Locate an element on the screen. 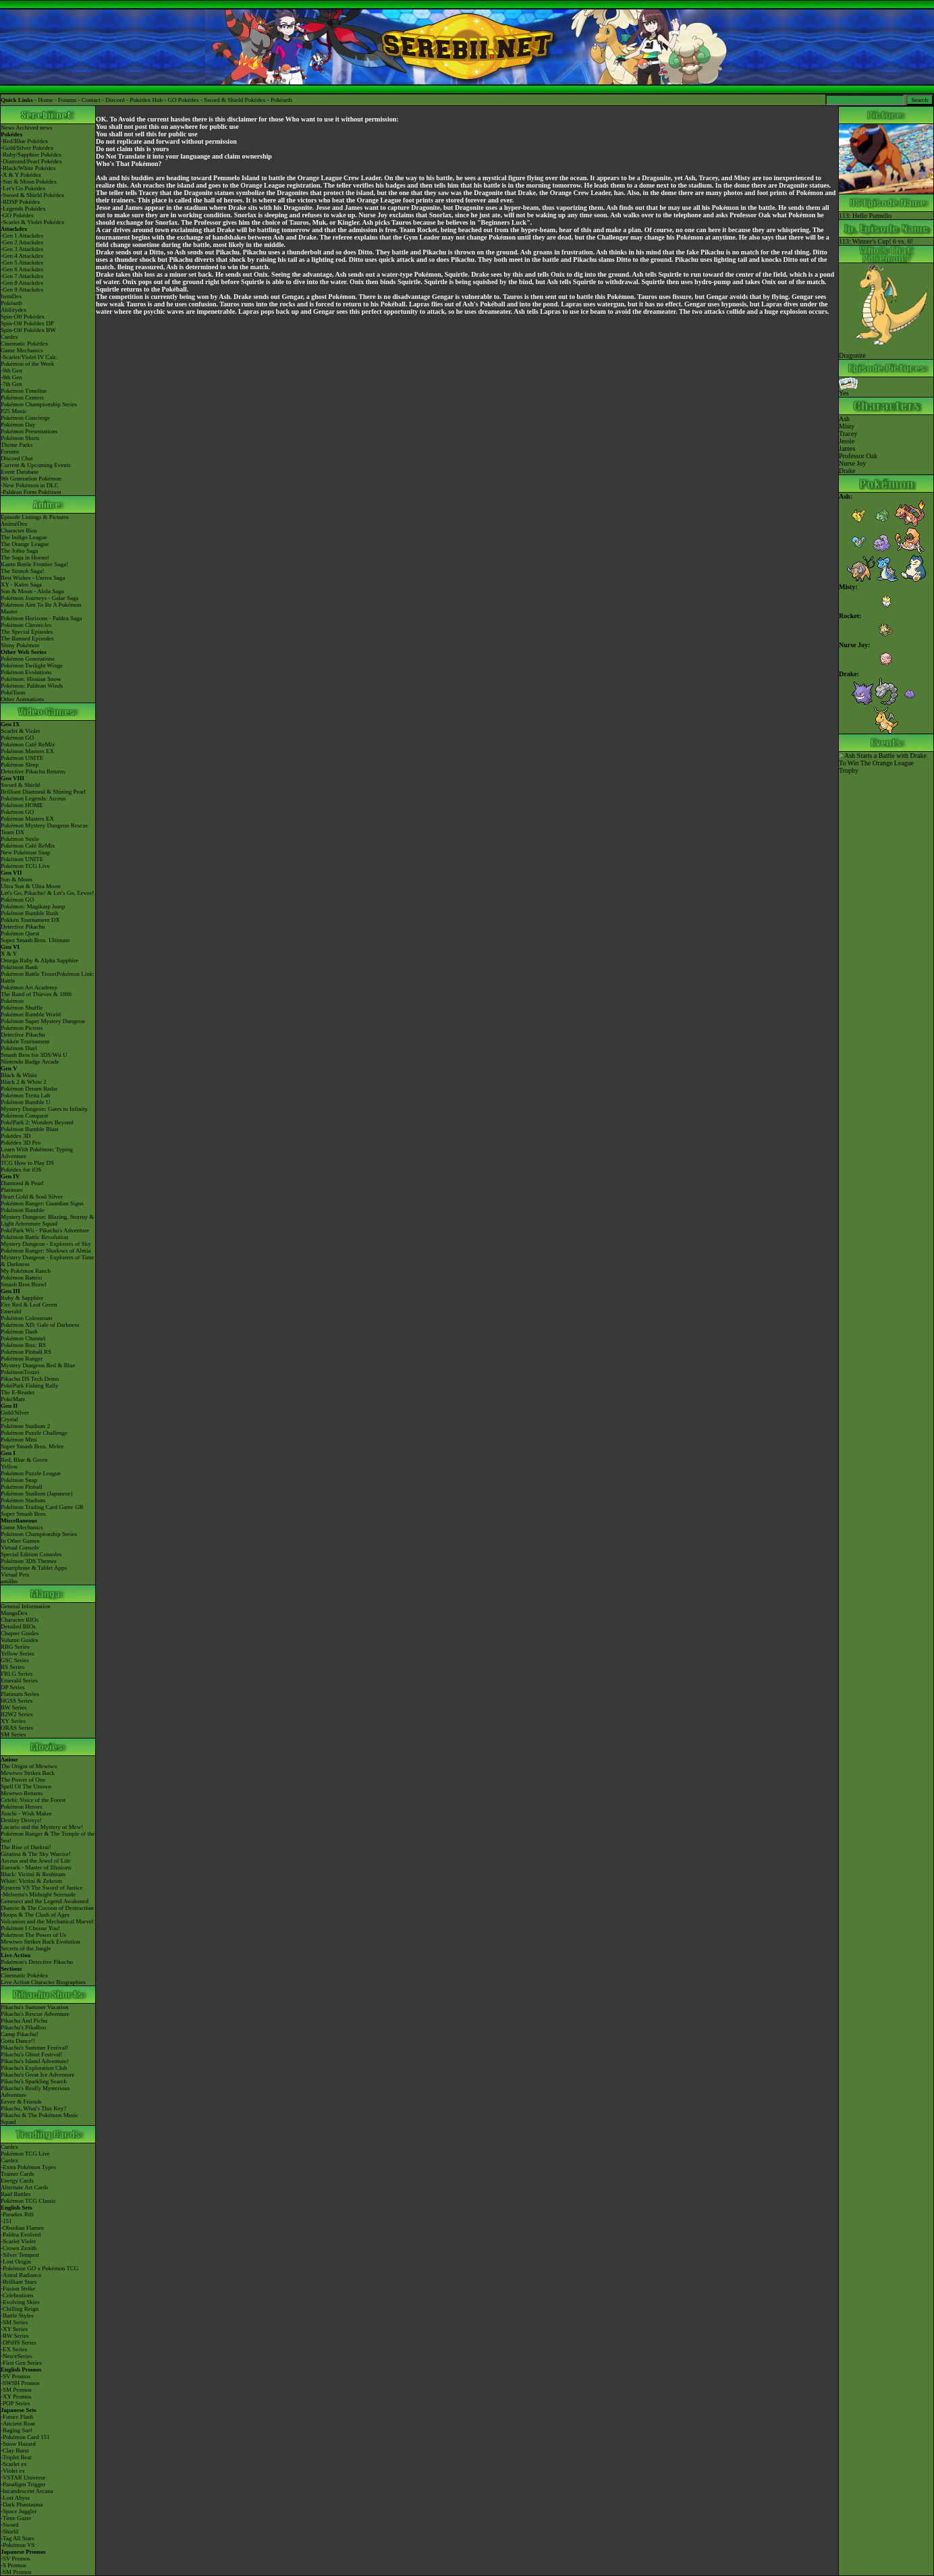 The height and width of the screenshot is (2576, 934). Pokémon Rumble U is located at coordinates (26, 1102).